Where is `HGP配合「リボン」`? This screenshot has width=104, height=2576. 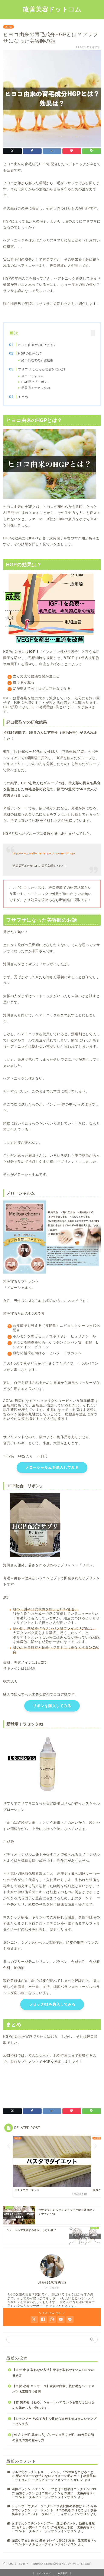
HGP配合「リボン」 is located at coordinates (36, 381).